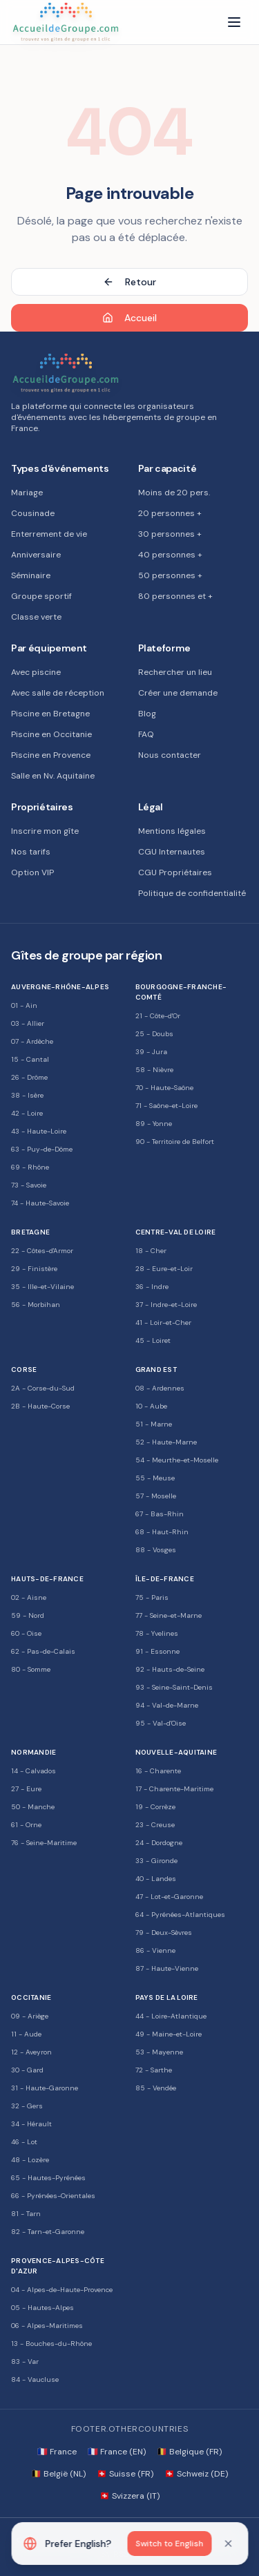 This screenshot has width=259, height=2576. Describe the element at coordinates (42, 1286) in the screenshot. I see `35 - Ille-et-Vilaine` at that location.